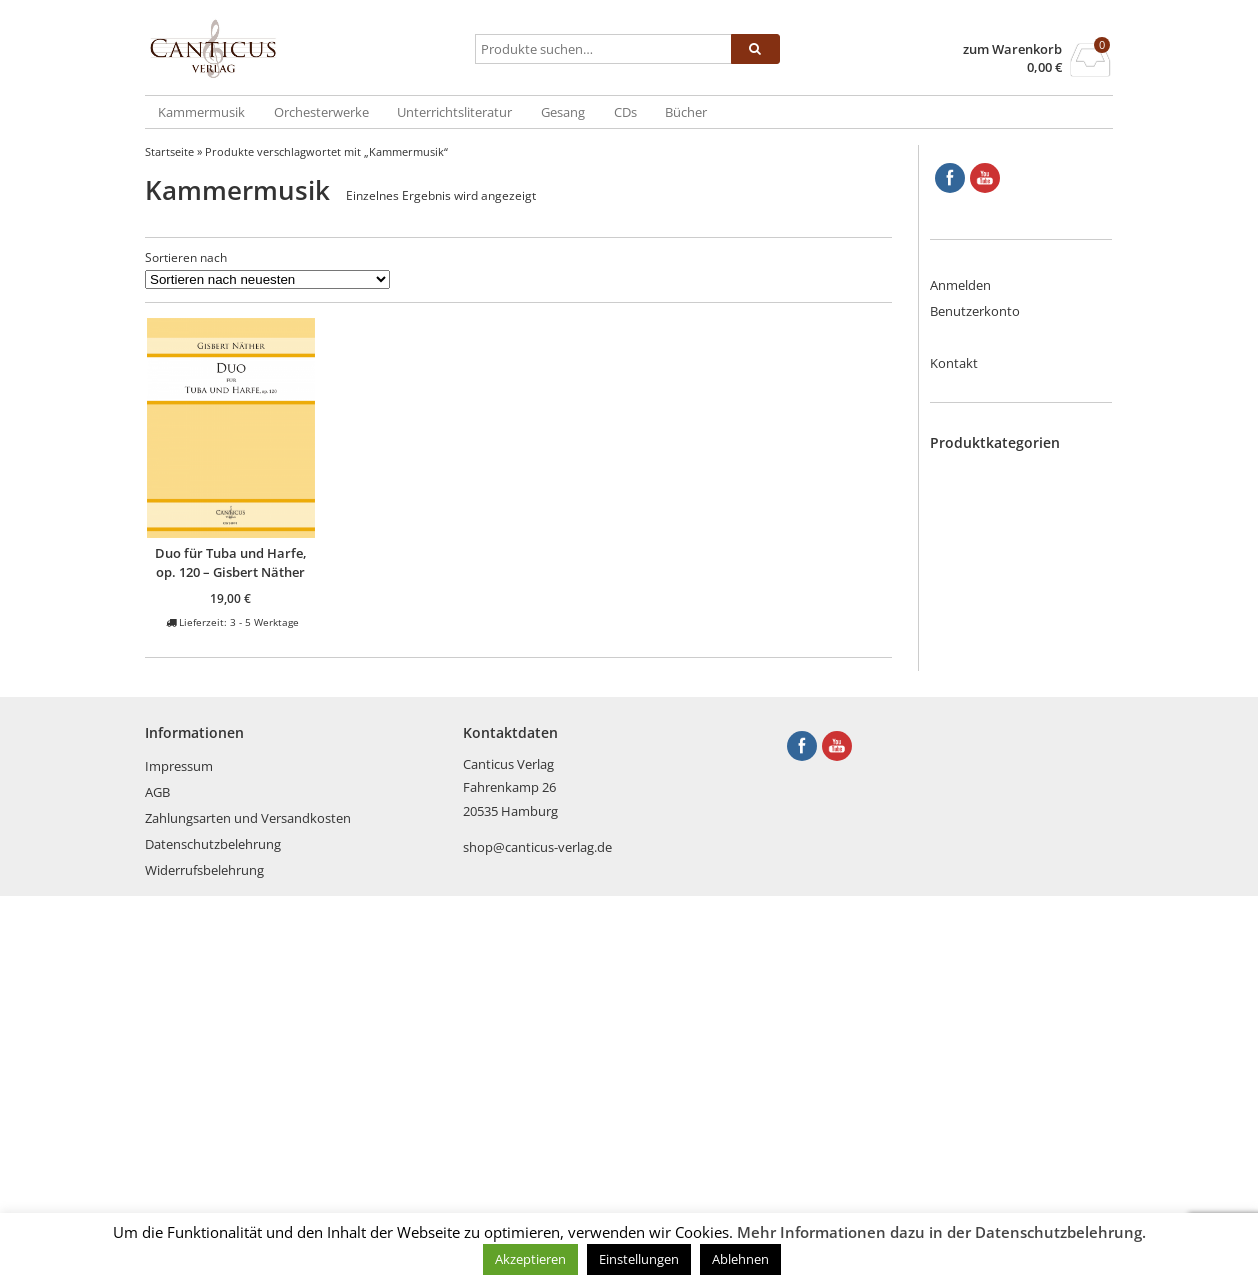 The height and width of the screenshot is (1287, 1258). I want to click on Akzeptieren [button], so click(530, 1259).